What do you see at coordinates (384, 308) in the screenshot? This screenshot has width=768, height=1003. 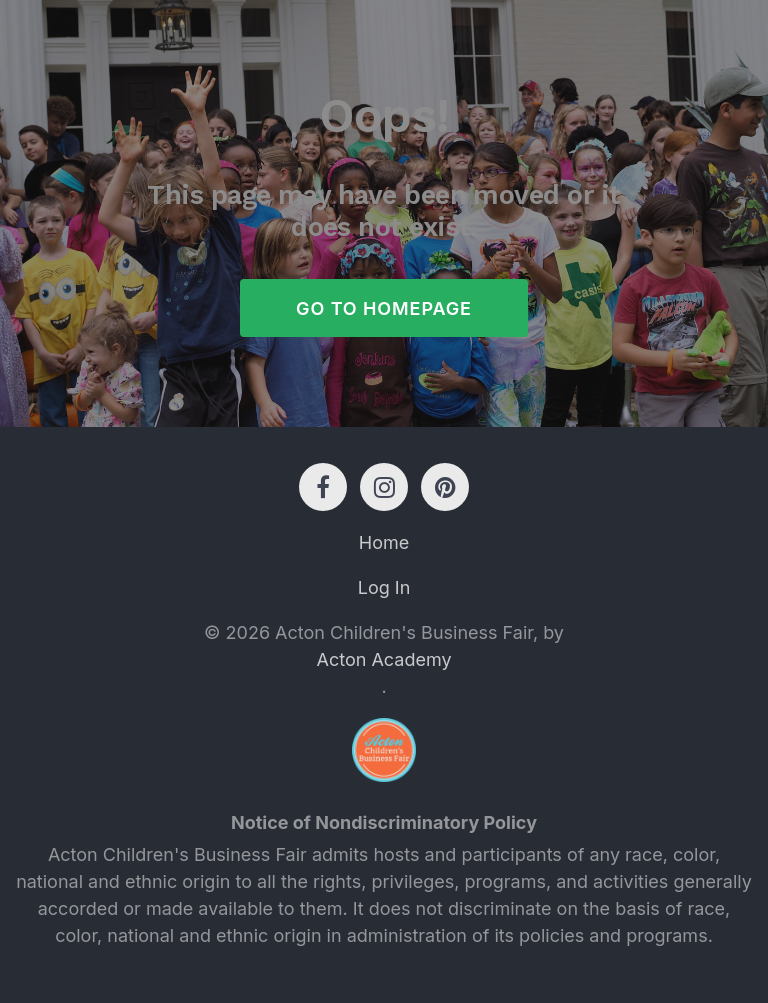 I see `Go to Homepage` at bounding box center [384, 308].